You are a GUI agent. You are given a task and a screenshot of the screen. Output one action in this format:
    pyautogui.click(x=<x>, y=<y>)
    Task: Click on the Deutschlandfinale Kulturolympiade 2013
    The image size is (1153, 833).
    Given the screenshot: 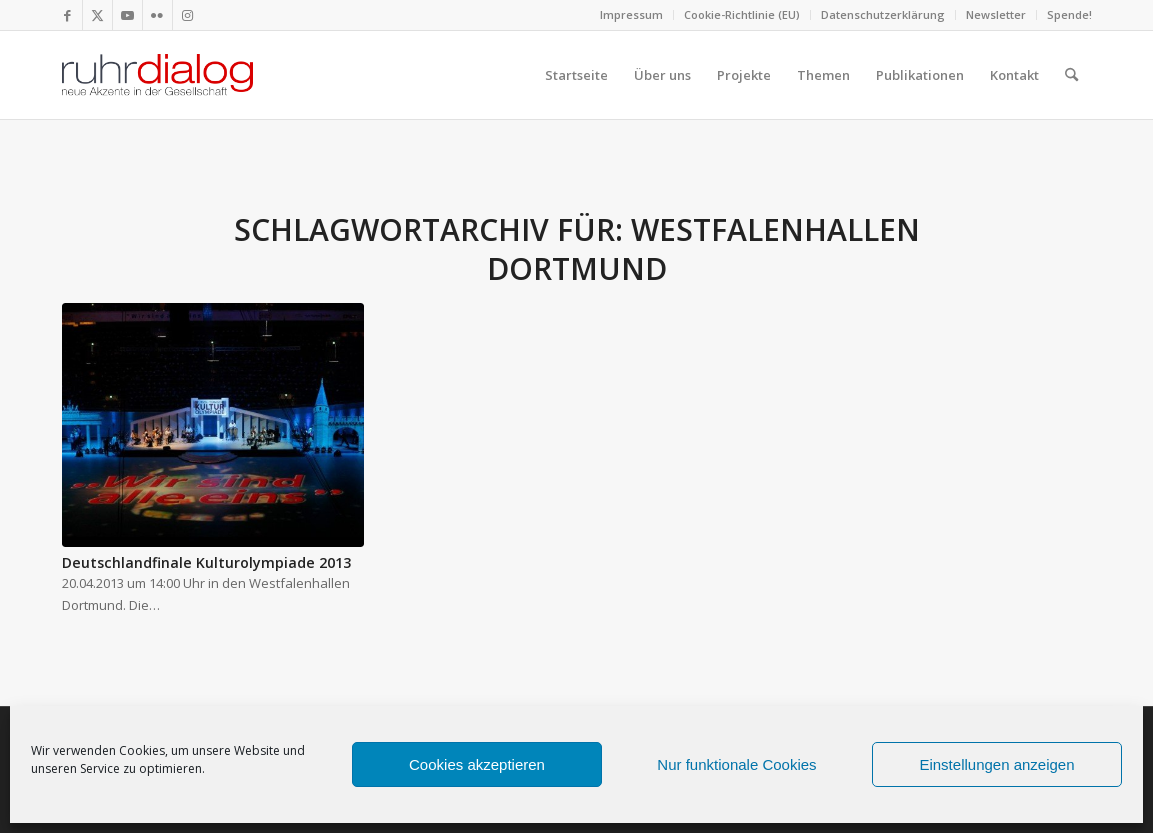 What is the action you would take?
    pyautogui.click(x=206, y=562)
    